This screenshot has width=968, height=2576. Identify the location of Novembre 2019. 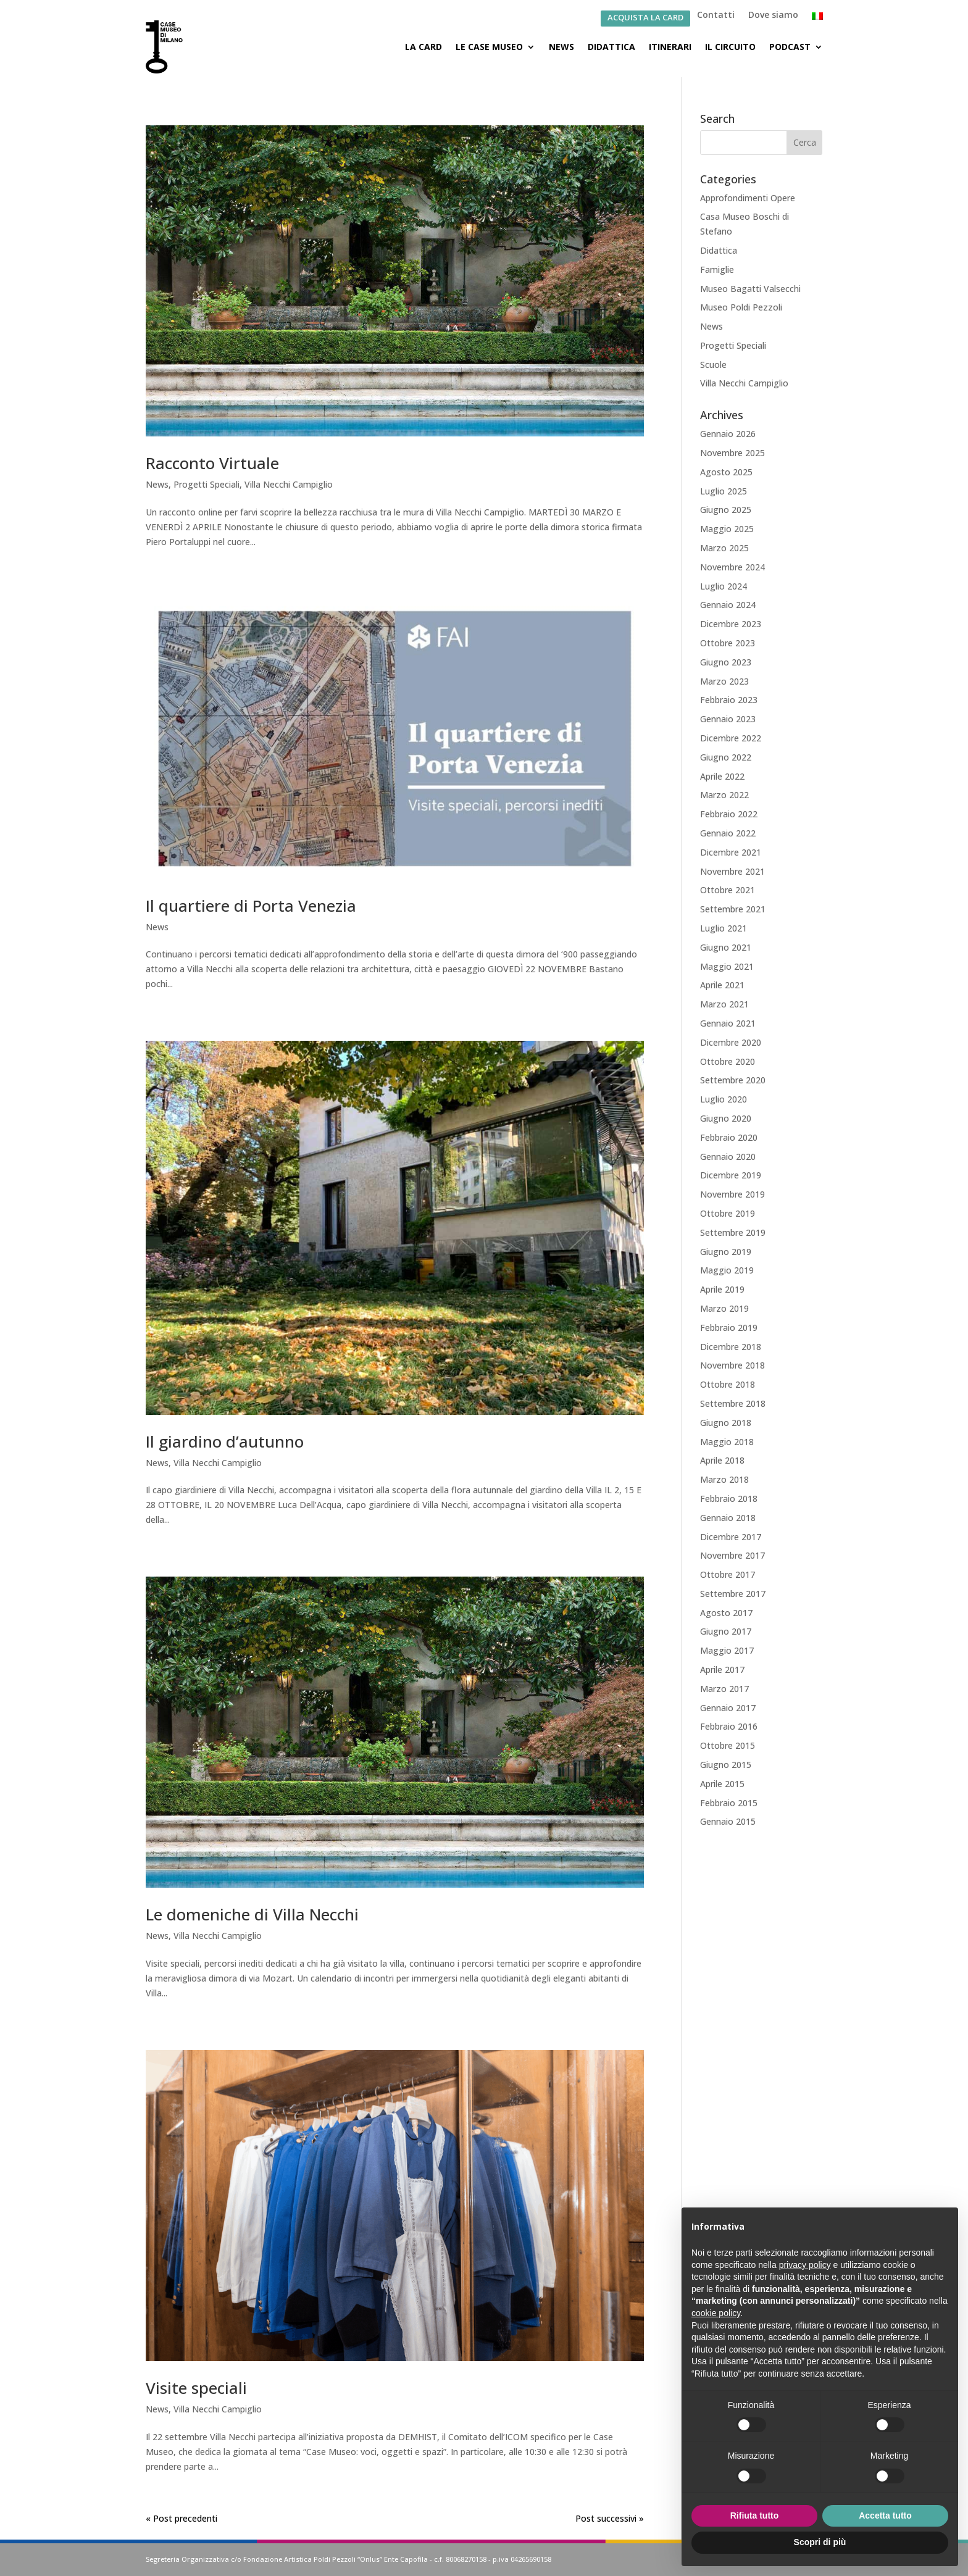
(732, 1194).